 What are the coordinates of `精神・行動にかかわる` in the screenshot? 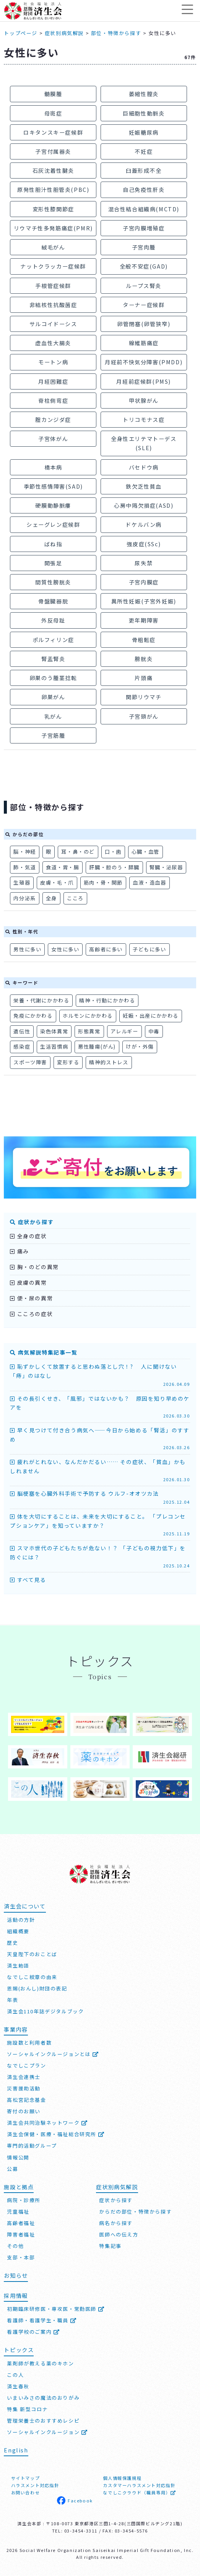 It's located at (107, 1000).